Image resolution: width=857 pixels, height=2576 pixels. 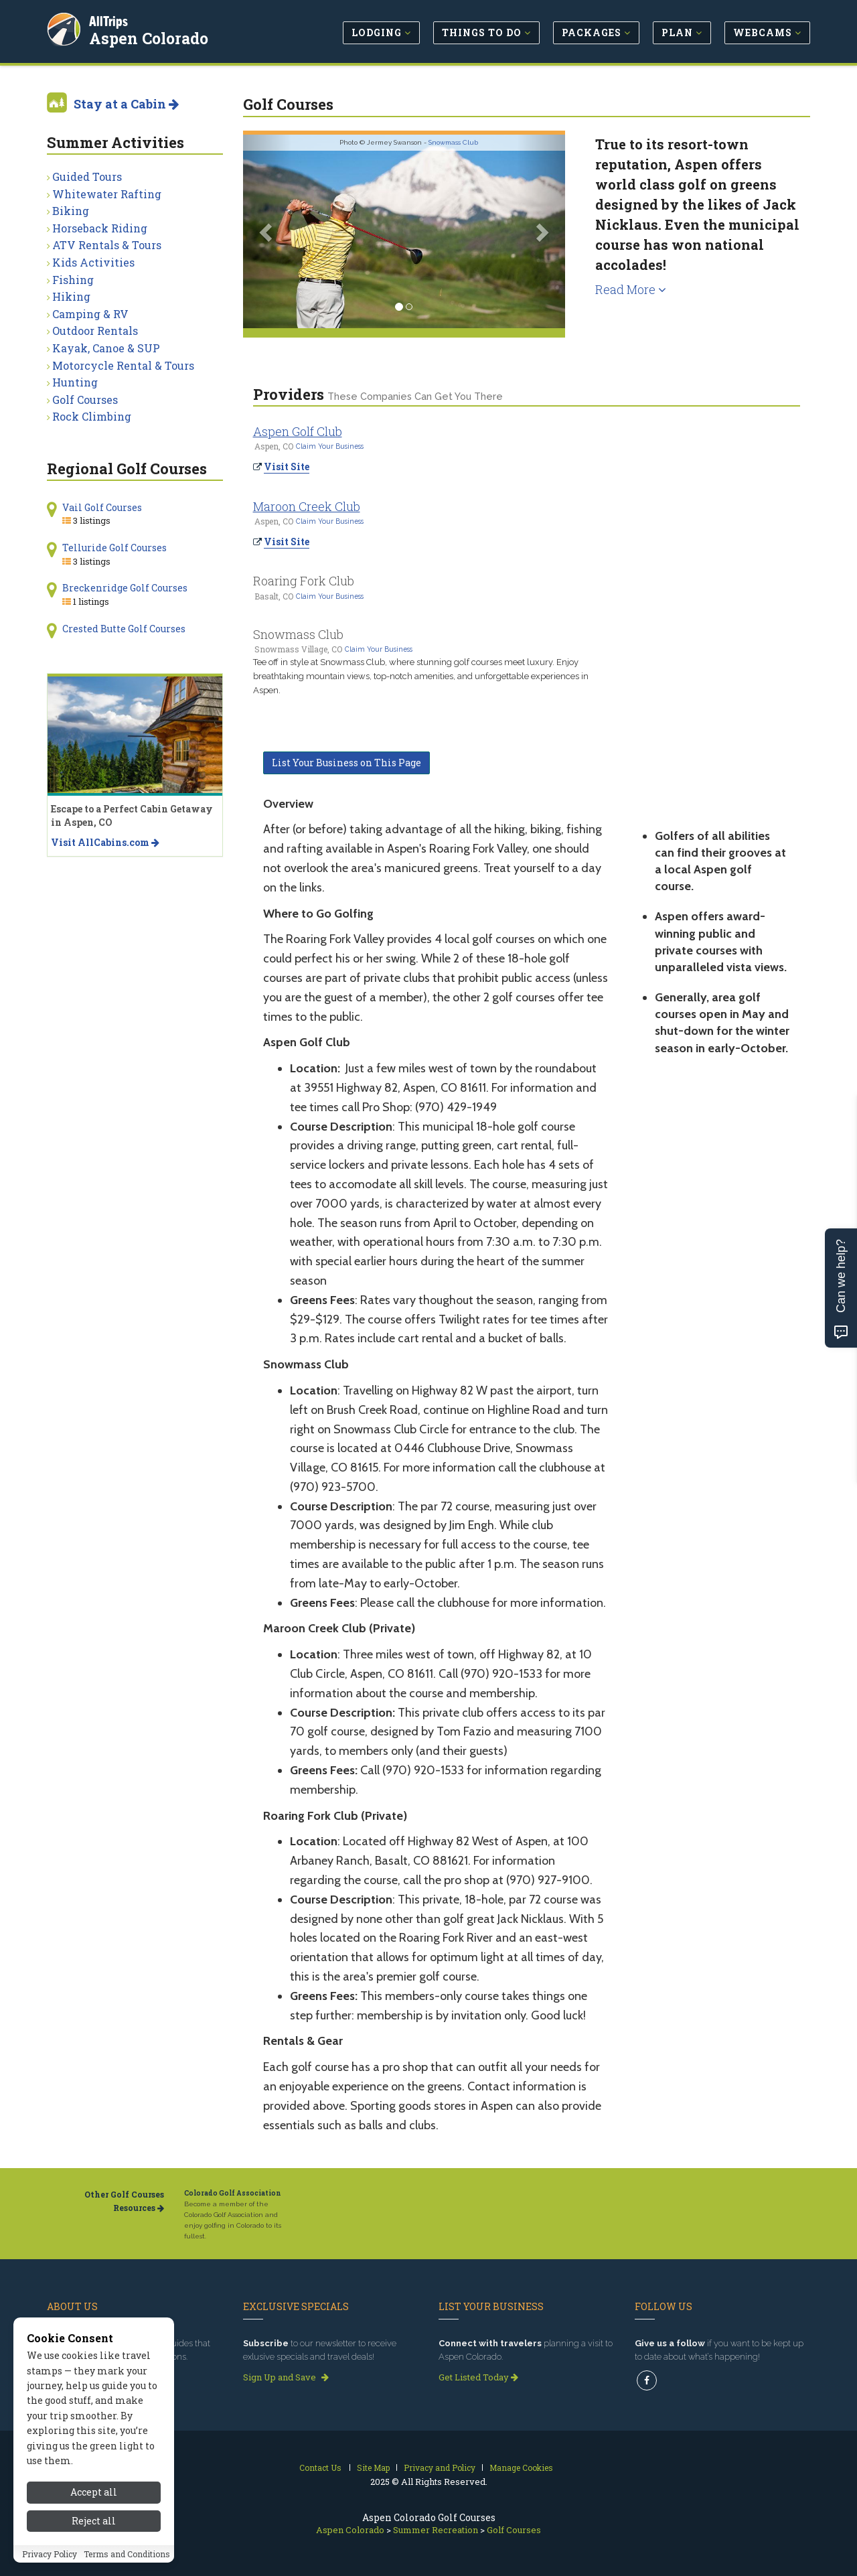 I want to click on Get Listed Today, so click(x=478, y=2377).